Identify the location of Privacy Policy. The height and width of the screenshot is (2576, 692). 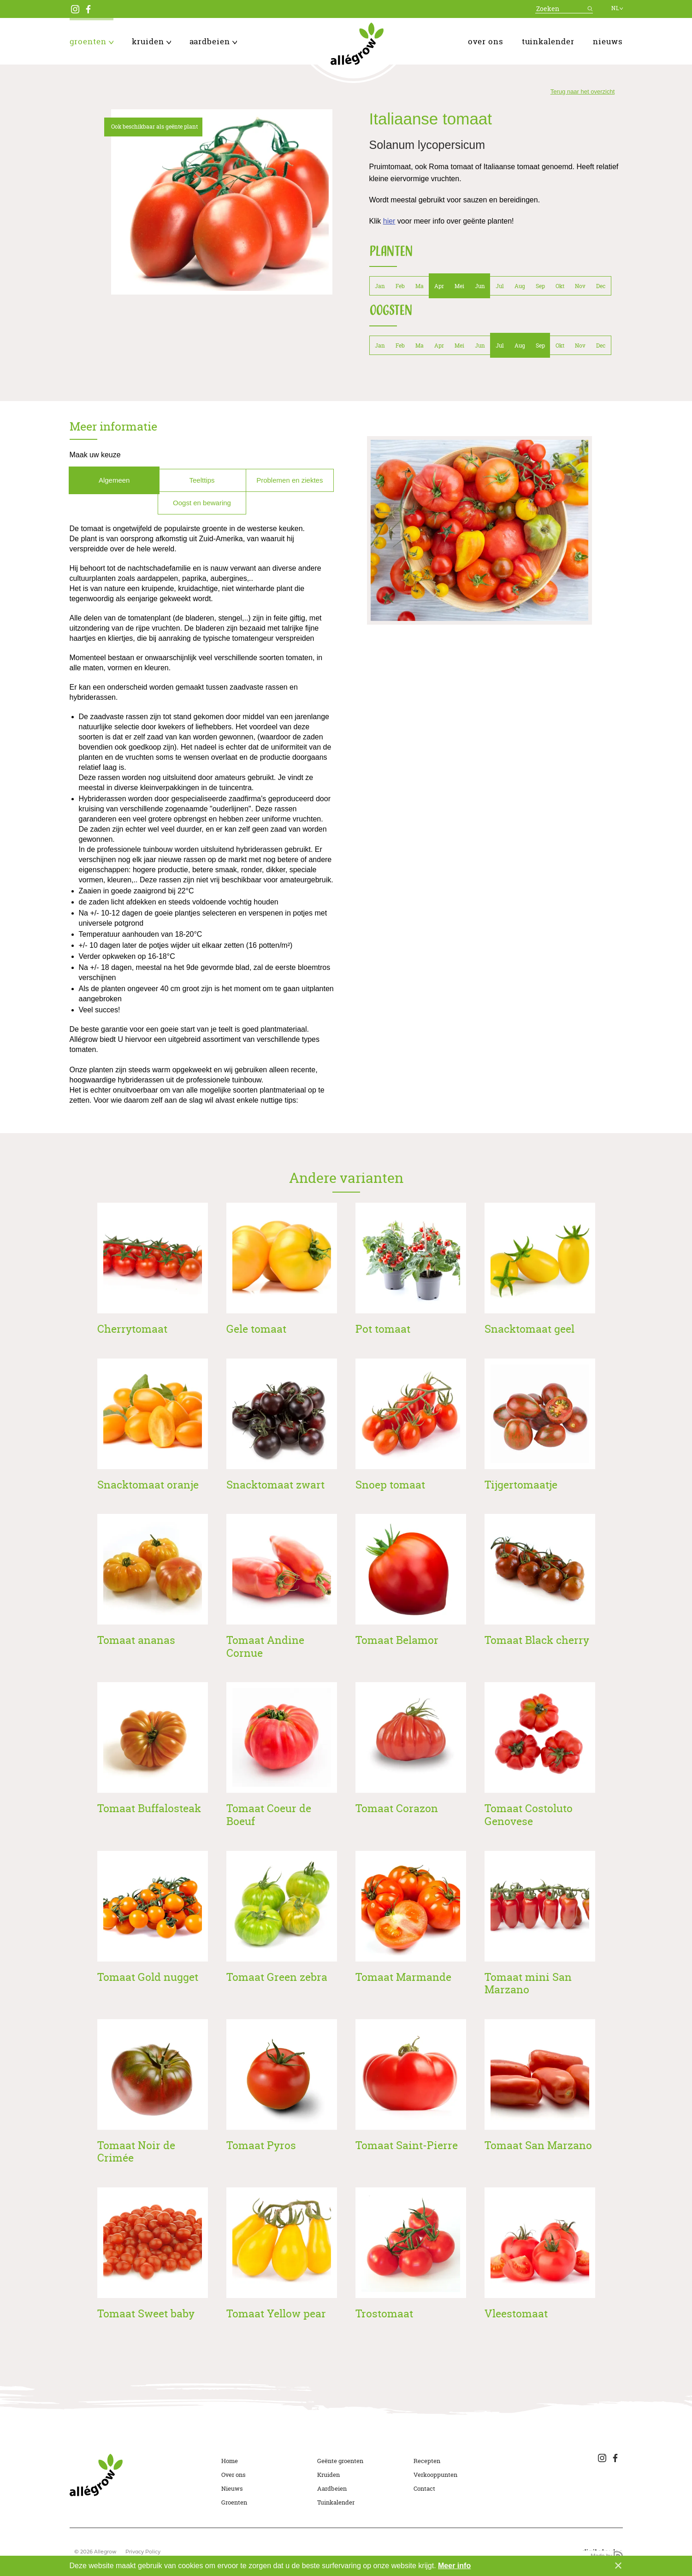
(142, 2552).